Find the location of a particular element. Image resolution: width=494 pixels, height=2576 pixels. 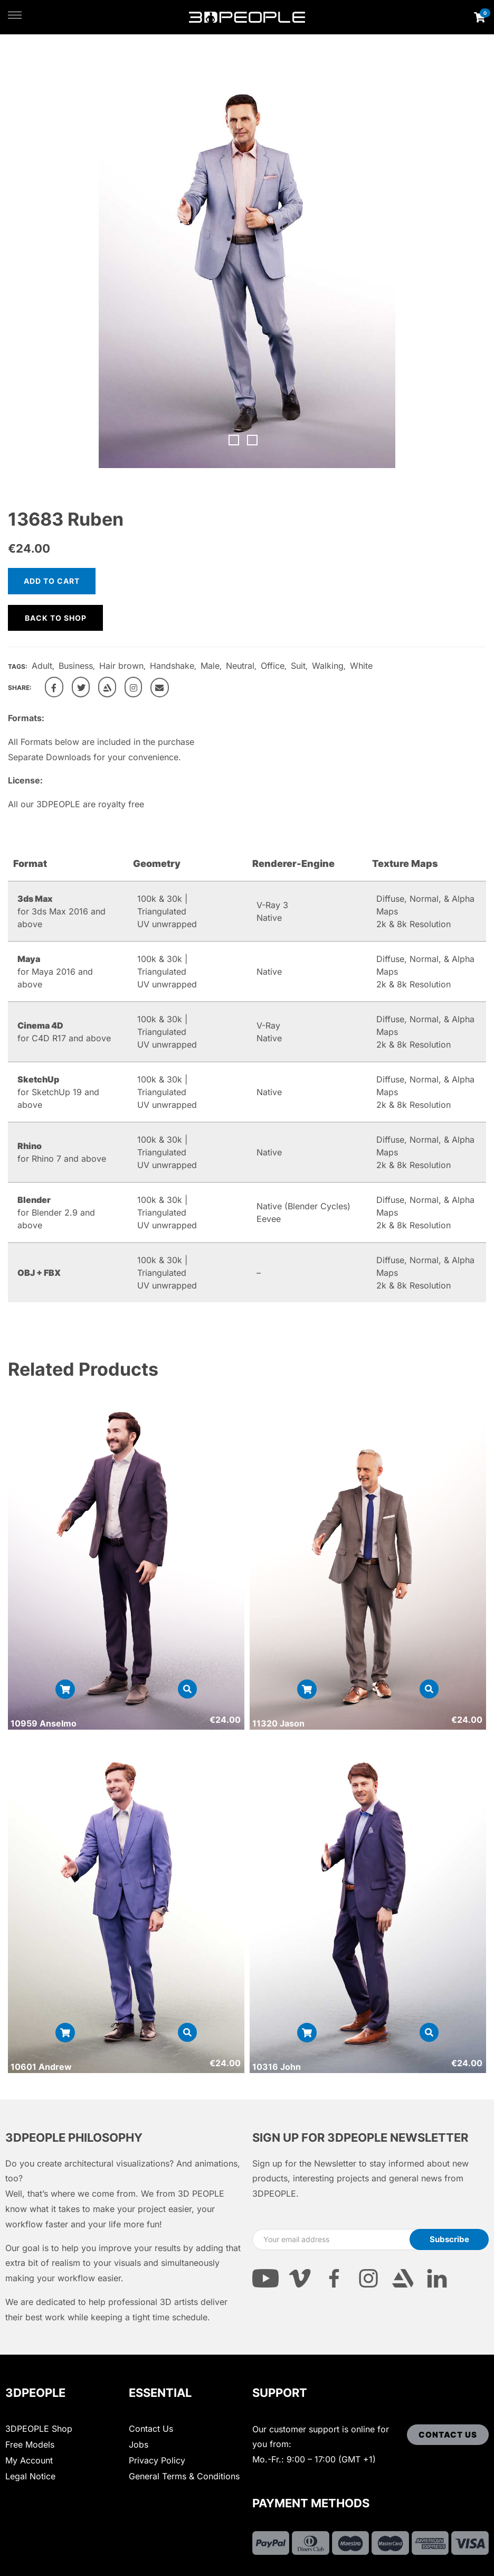

11320 Jason is located at coordinates (278, 1723).